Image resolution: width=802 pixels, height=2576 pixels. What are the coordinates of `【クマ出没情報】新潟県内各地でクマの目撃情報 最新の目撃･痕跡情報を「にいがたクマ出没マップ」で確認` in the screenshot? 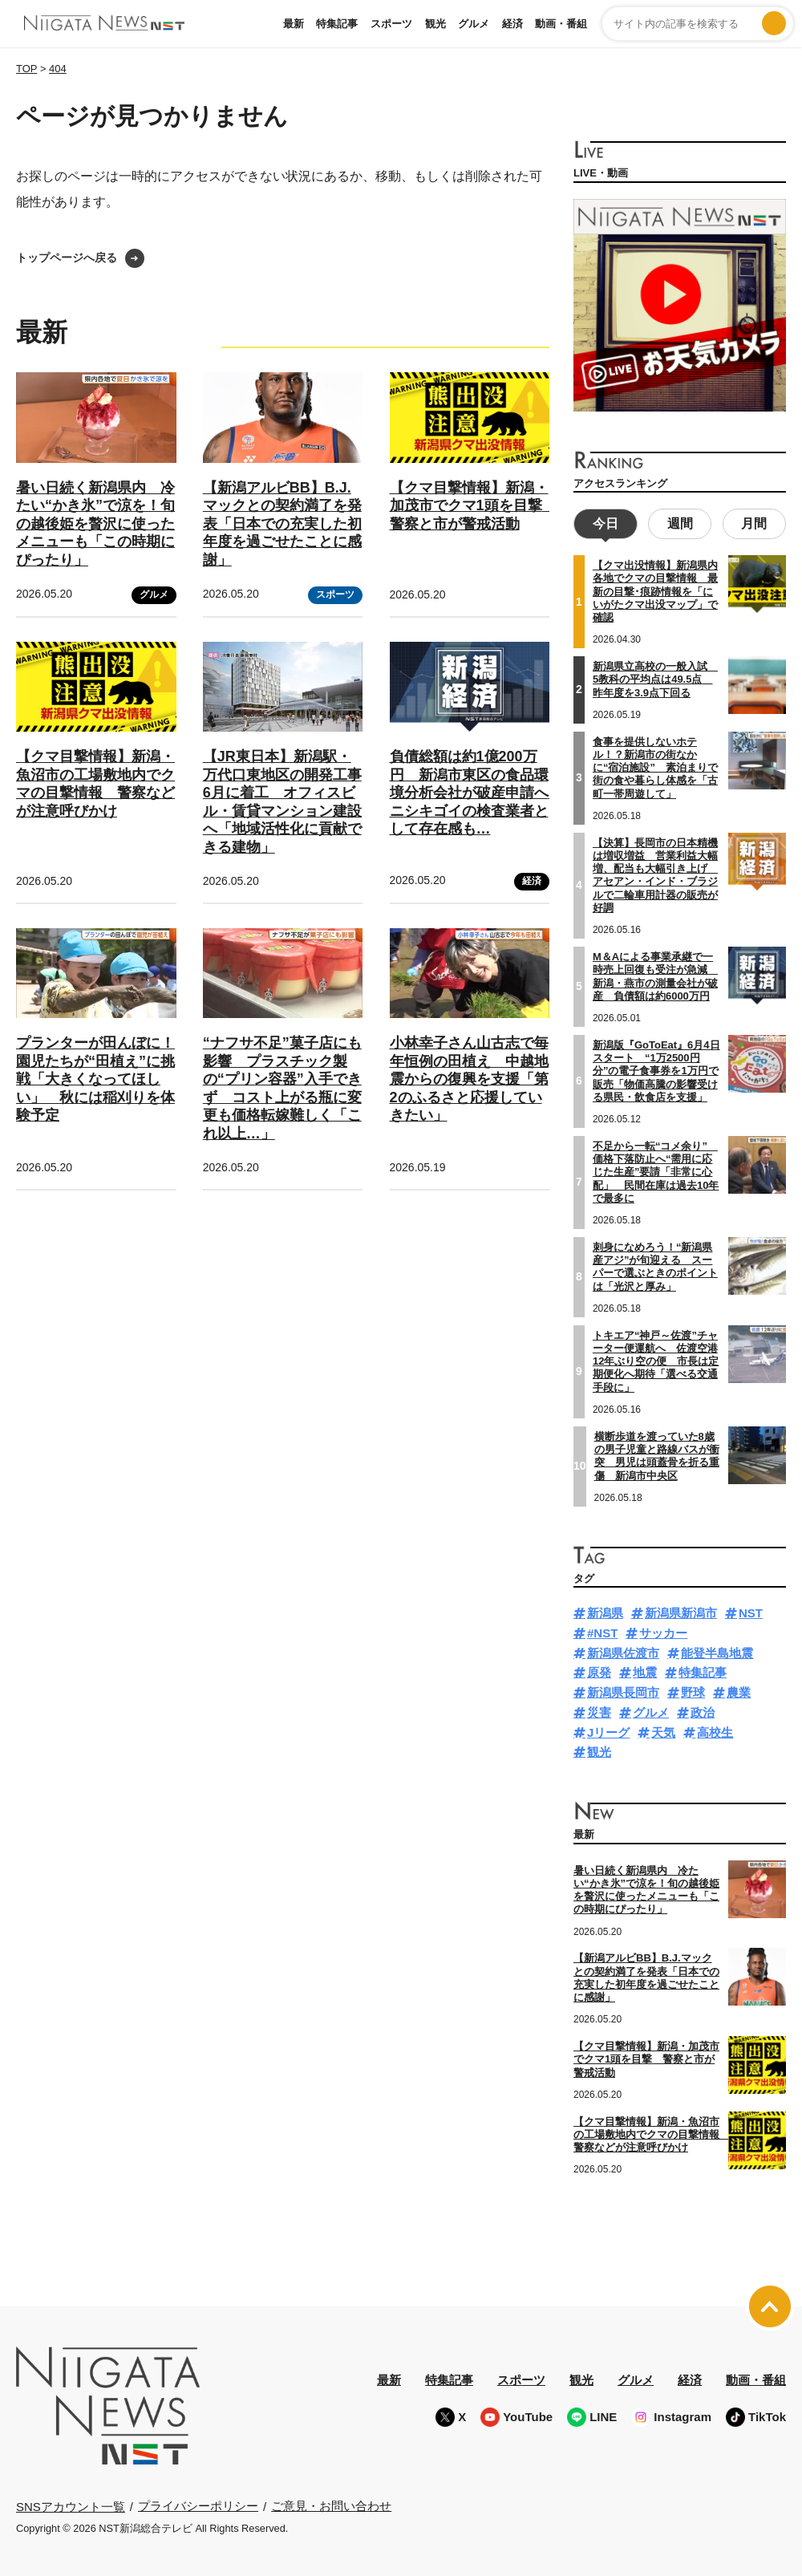 It's located at (655, 590).